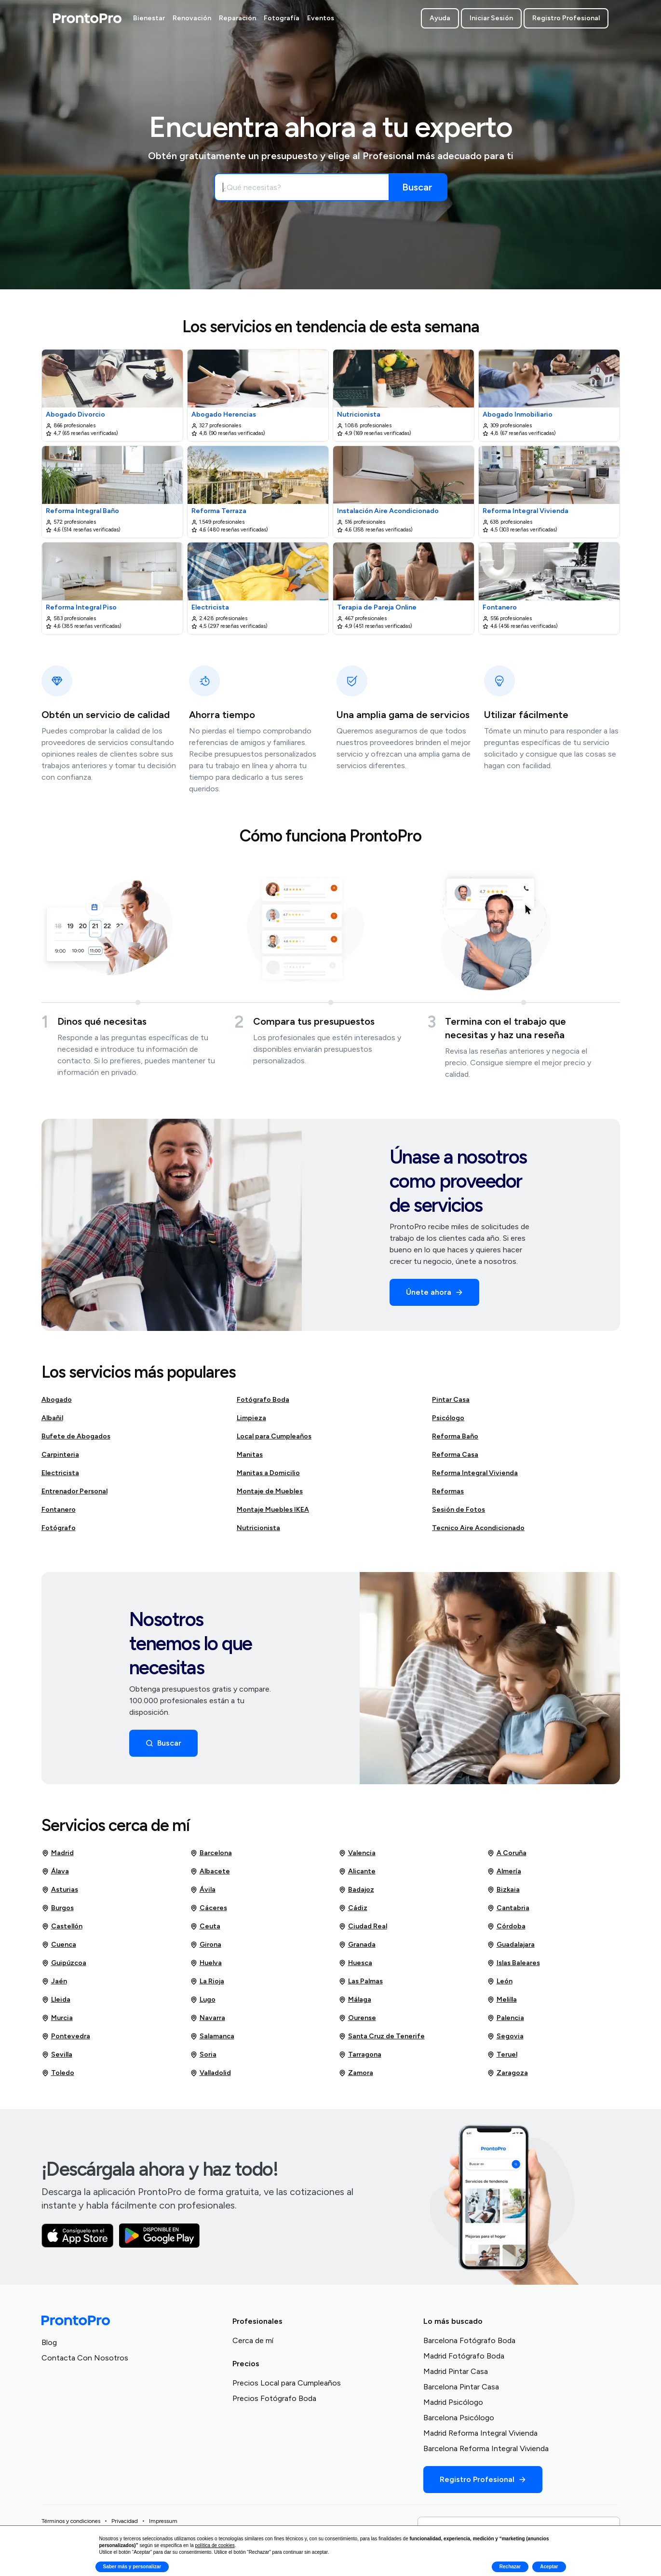 The height and width of the screenshot is (2576, 661). What do you see at coordinates (510, 2566) in the screenshot?
I see `Rechazar [button]` at bounding box center [510, 2566].